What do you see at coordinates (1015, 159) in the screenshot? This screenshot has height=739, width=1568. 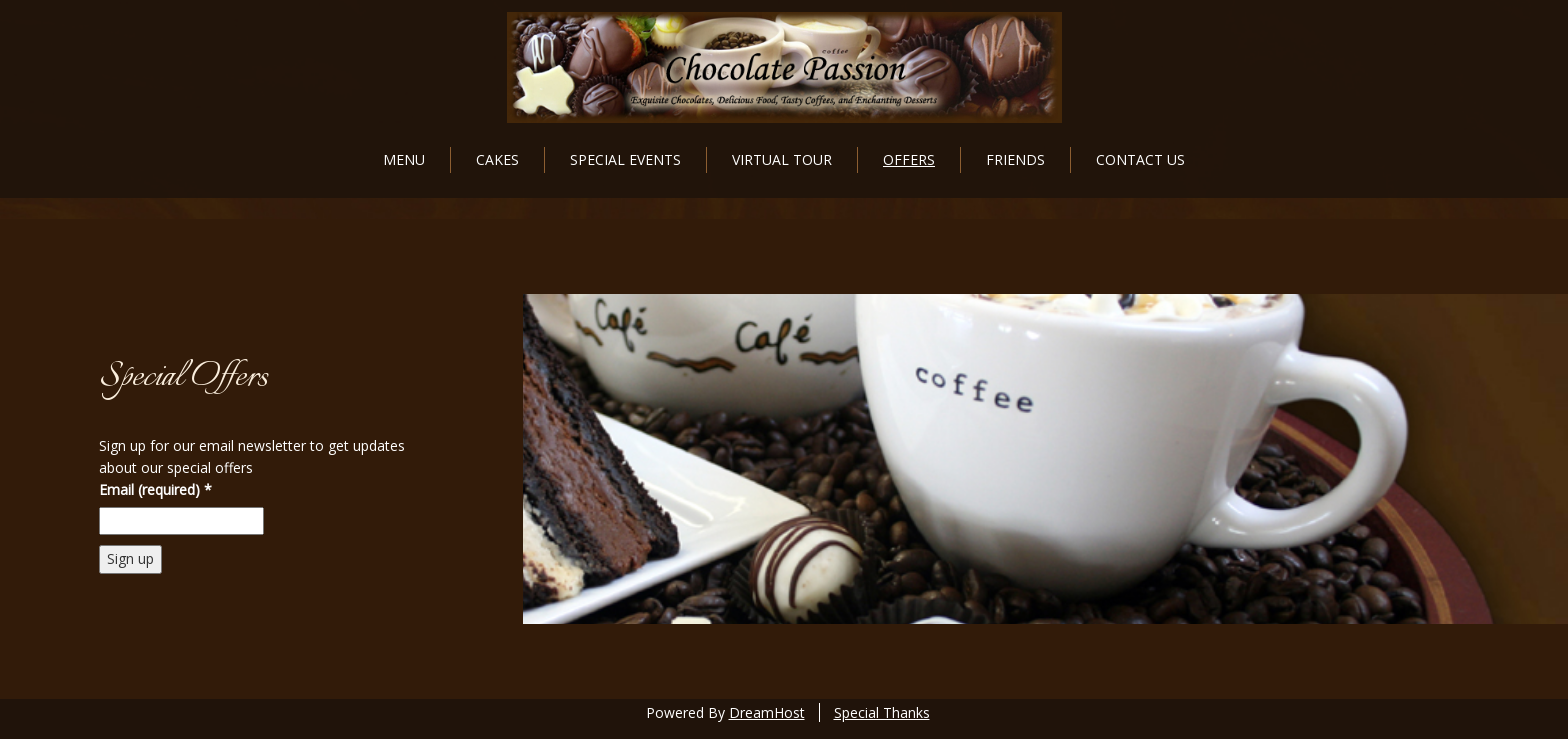 I see `Friends` at bounding box center [1015, 159].